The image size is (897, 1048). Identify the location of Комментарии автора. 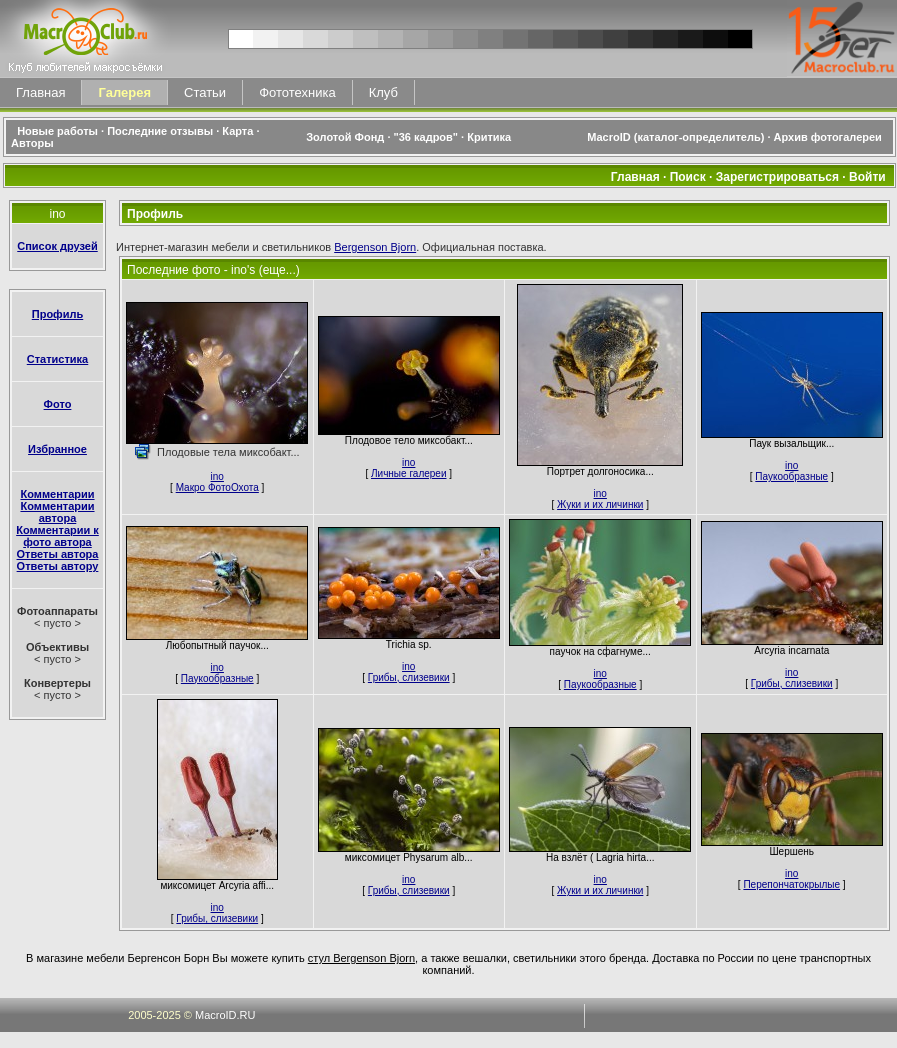
(57, 512).